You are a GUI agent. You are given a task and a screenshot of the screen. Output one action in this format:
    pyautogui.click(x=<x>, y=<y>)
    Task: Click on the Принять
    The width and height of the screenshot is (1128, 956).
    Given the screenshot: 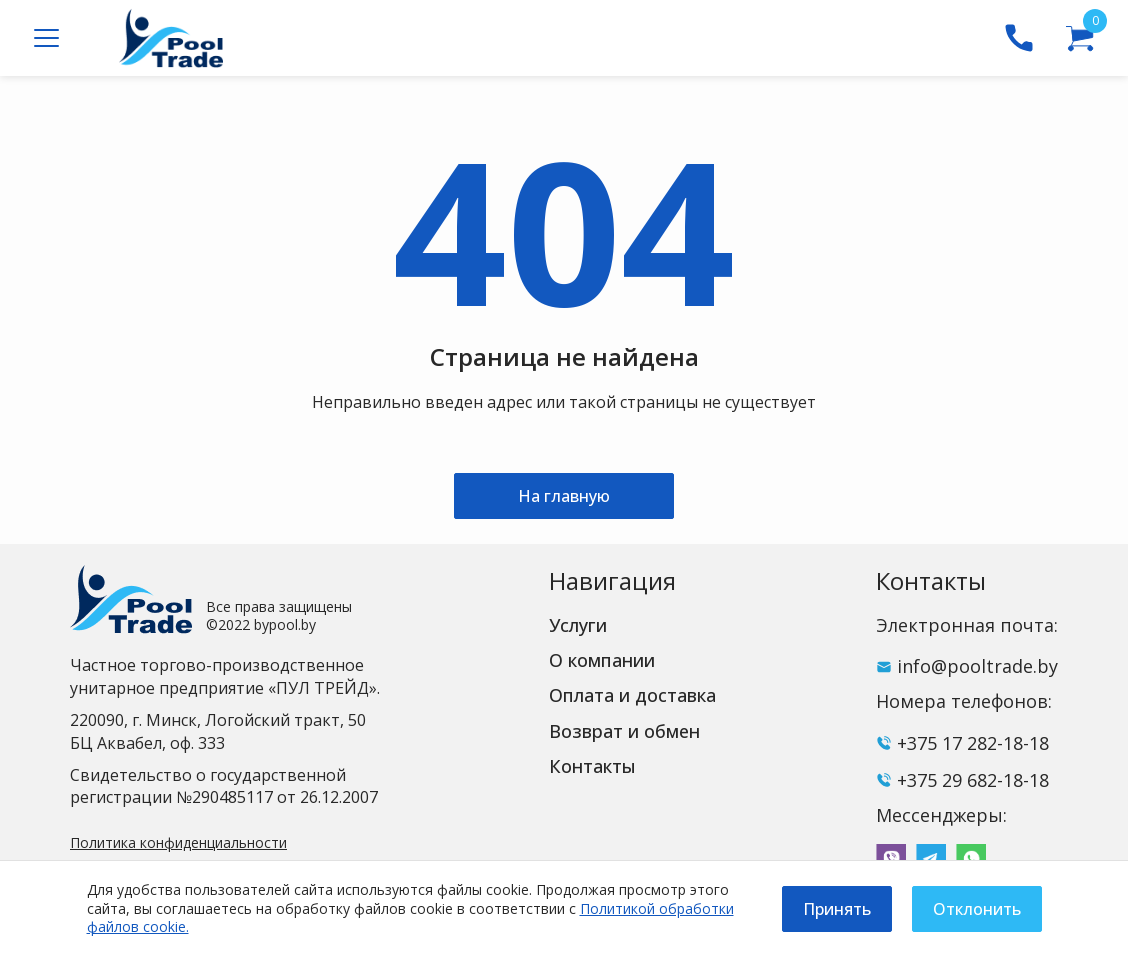 What is the action you would take?
    pyautogui.click(x=837, y=909)
    